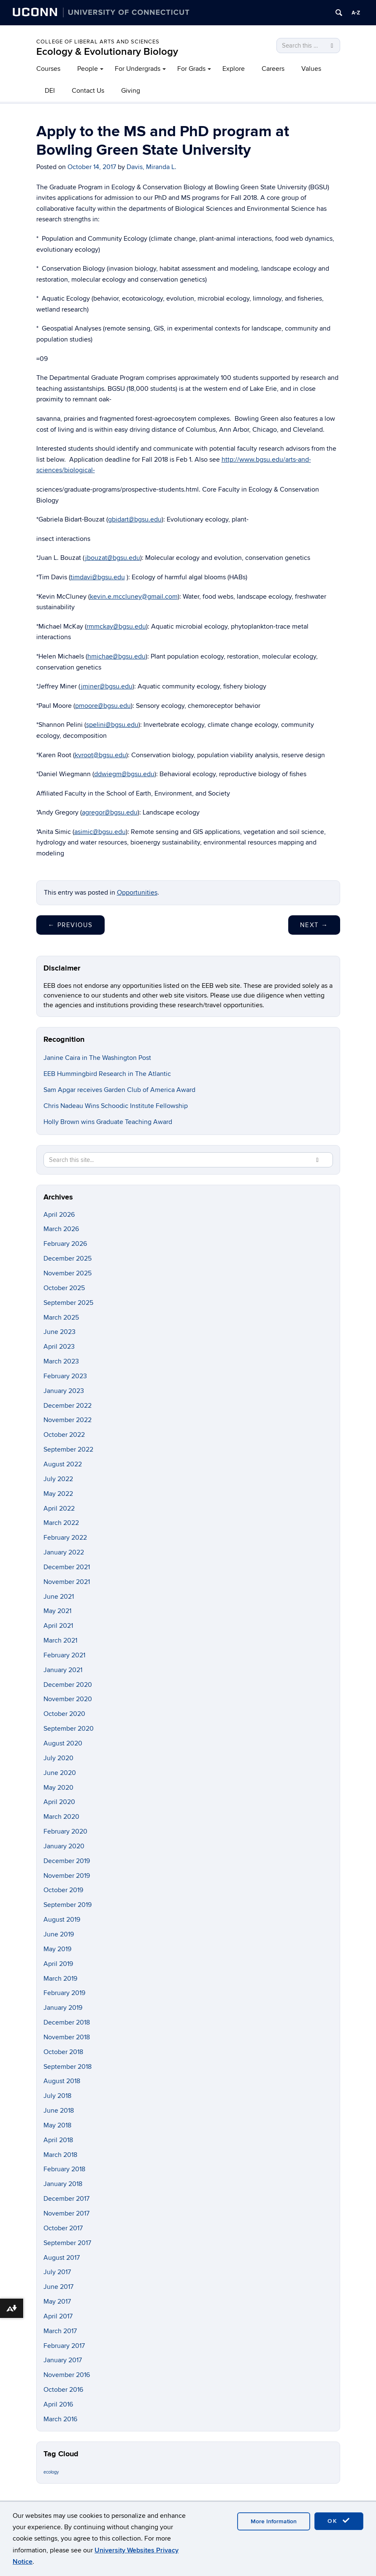 This screenshot has width=376, height=2576. I want to click on Careers, so click(273, 69).